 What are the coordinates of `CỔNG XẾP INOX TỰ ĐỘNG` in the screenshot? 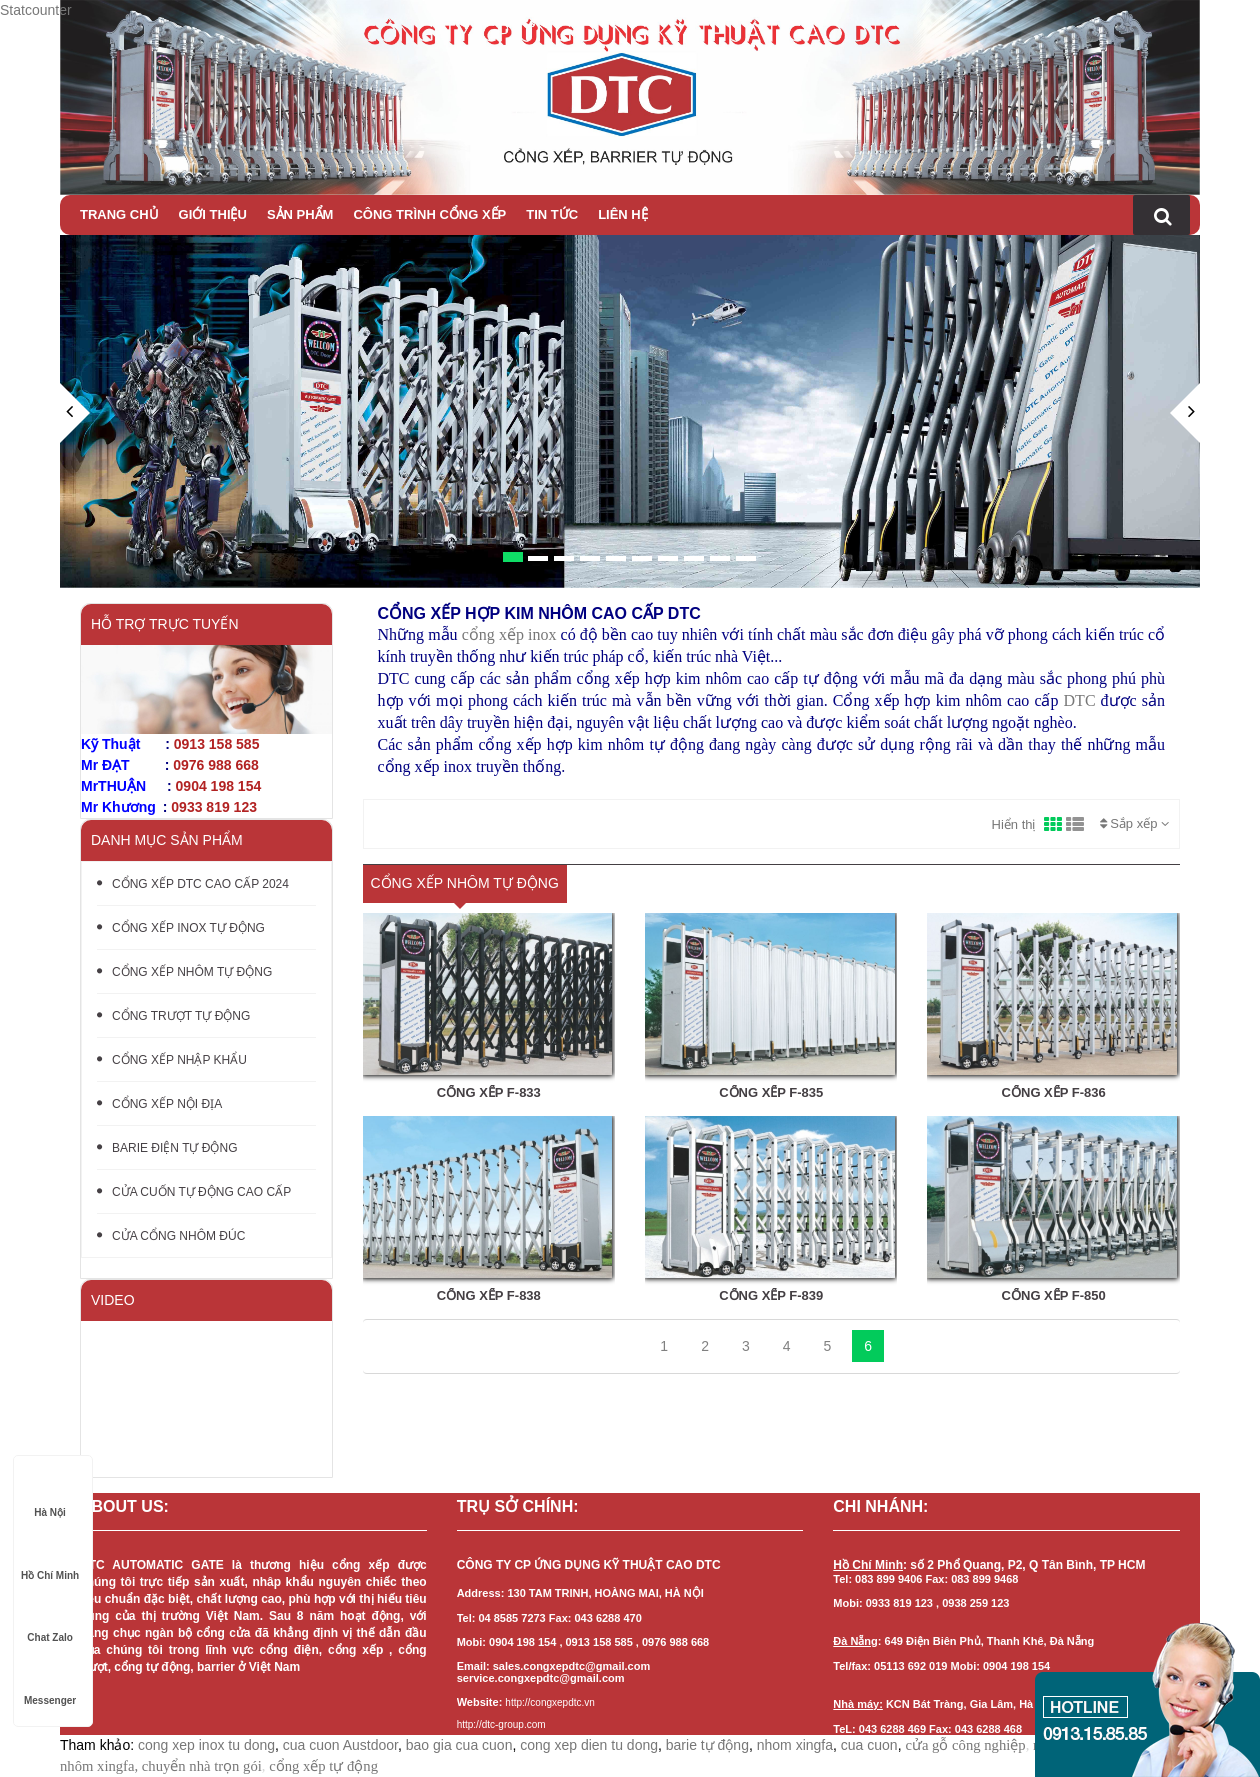 It's located at (181, 928).